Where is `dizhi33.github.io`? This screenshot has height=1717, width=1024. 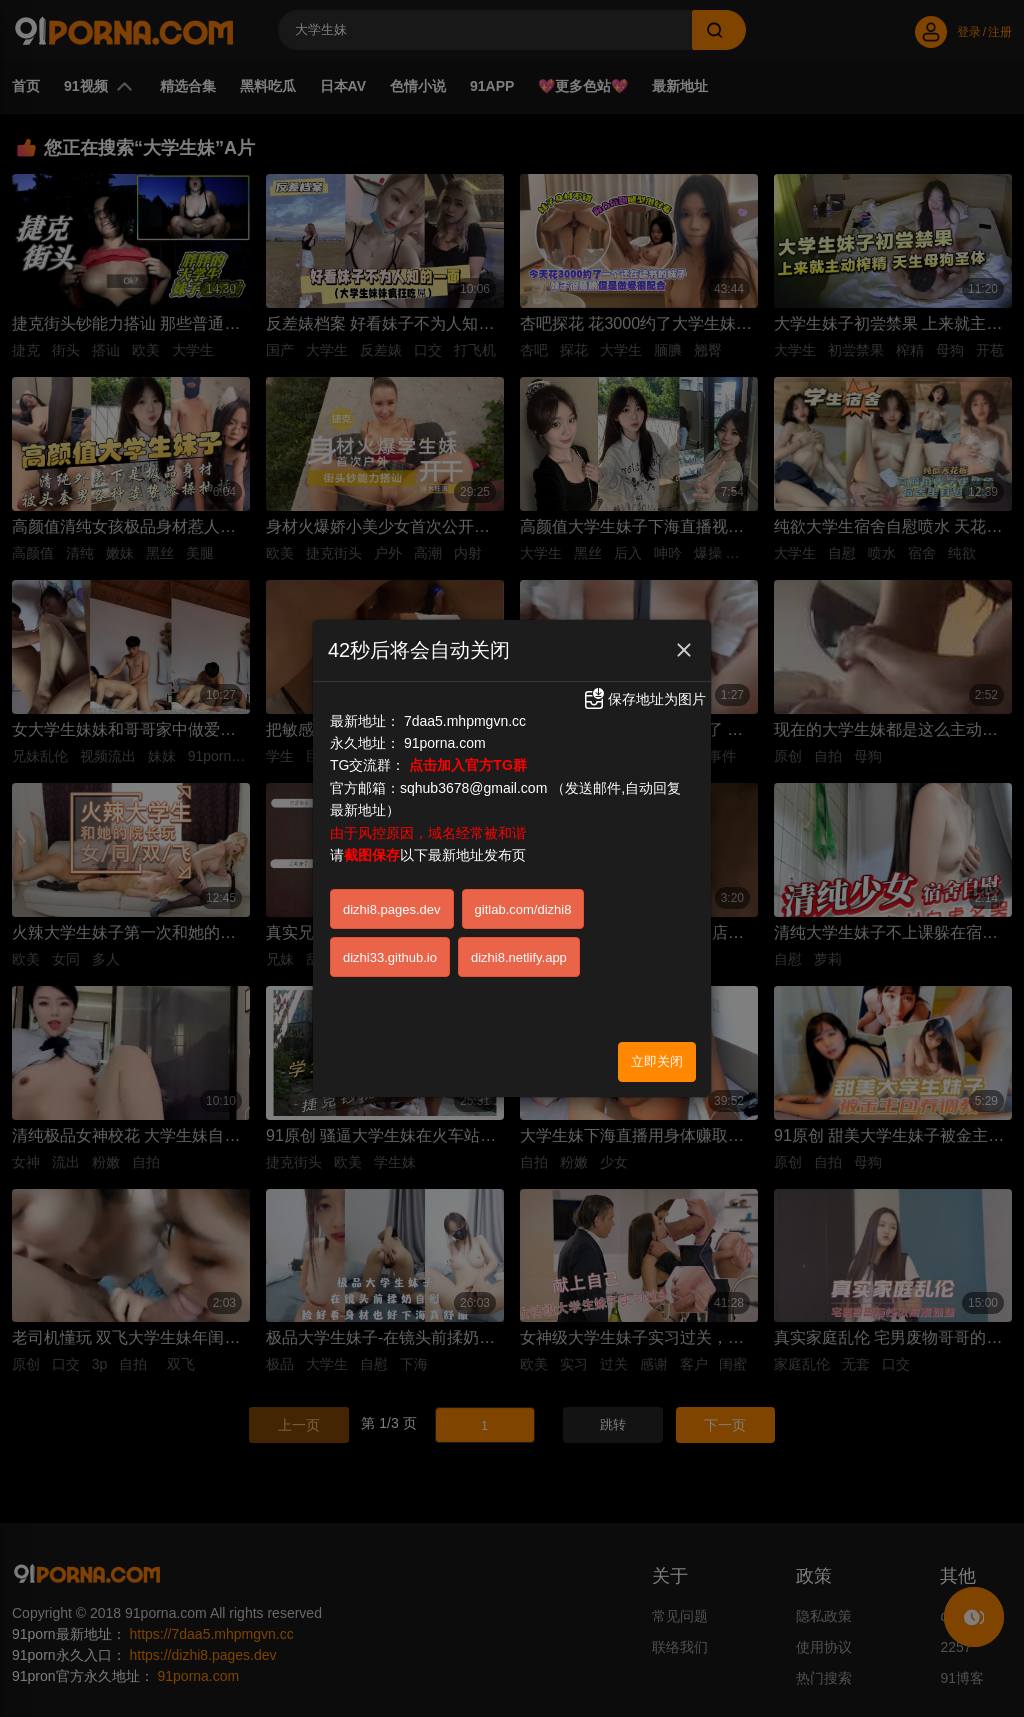 dizhi33.github.io is located at coordinates (390, 957).